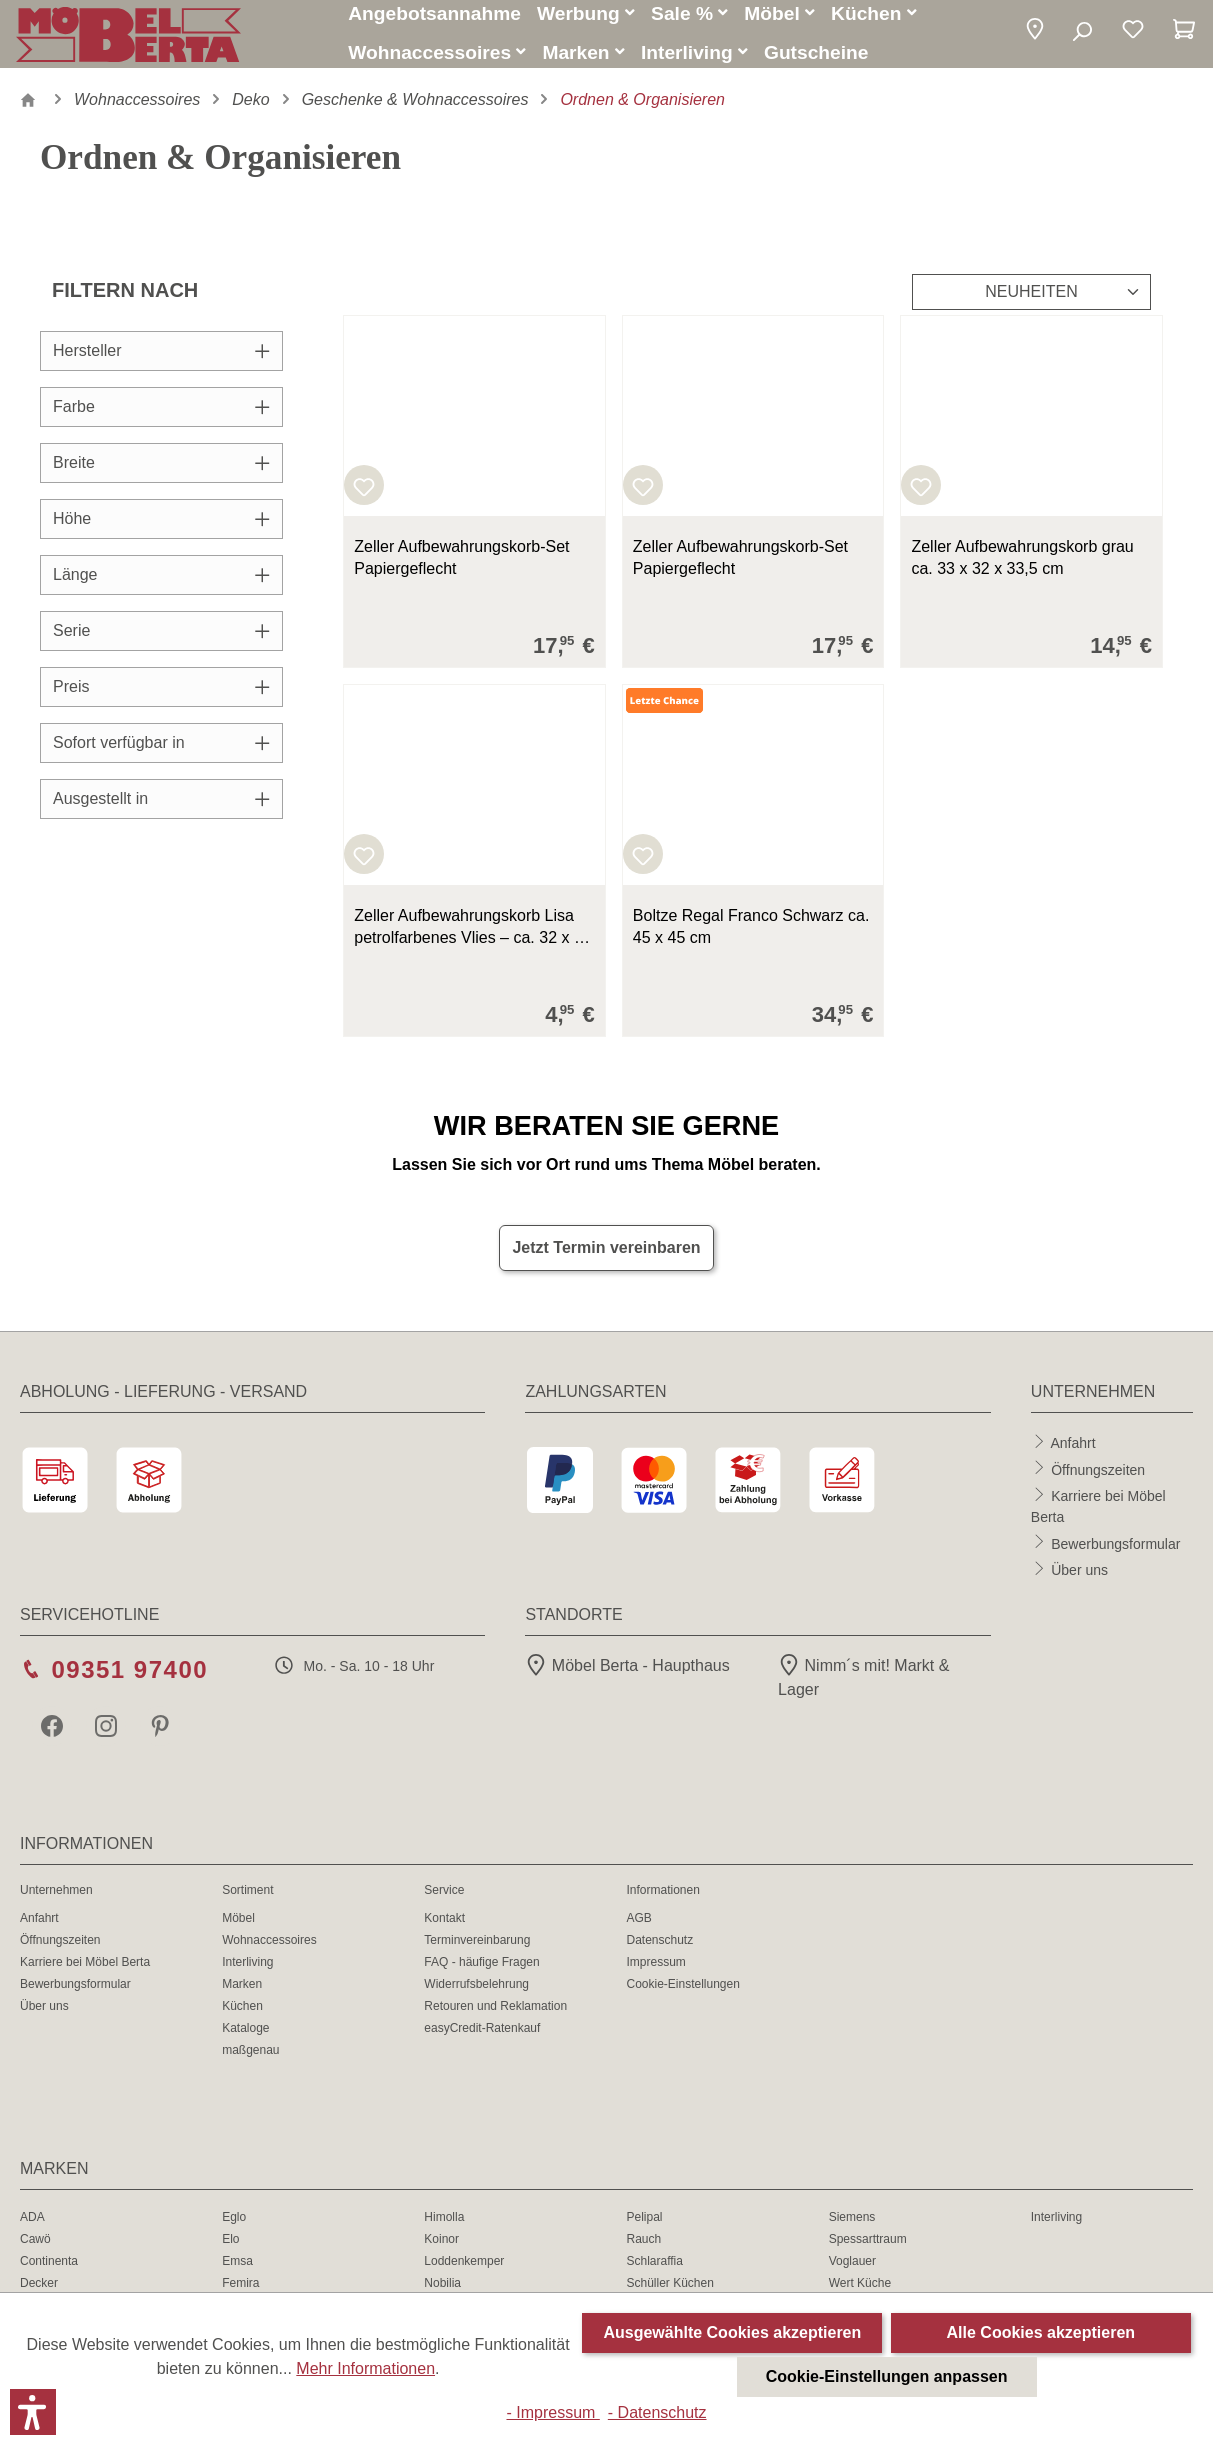 The height and width of the screenshot is (2445, 1213). What do you see at coordinates (1022, 569) in the screenshot?
I see `Zeller Aufbewahrungskorb grau ca. 33 x 32 x 33,5 cm` at bounding box center [1022, 569].